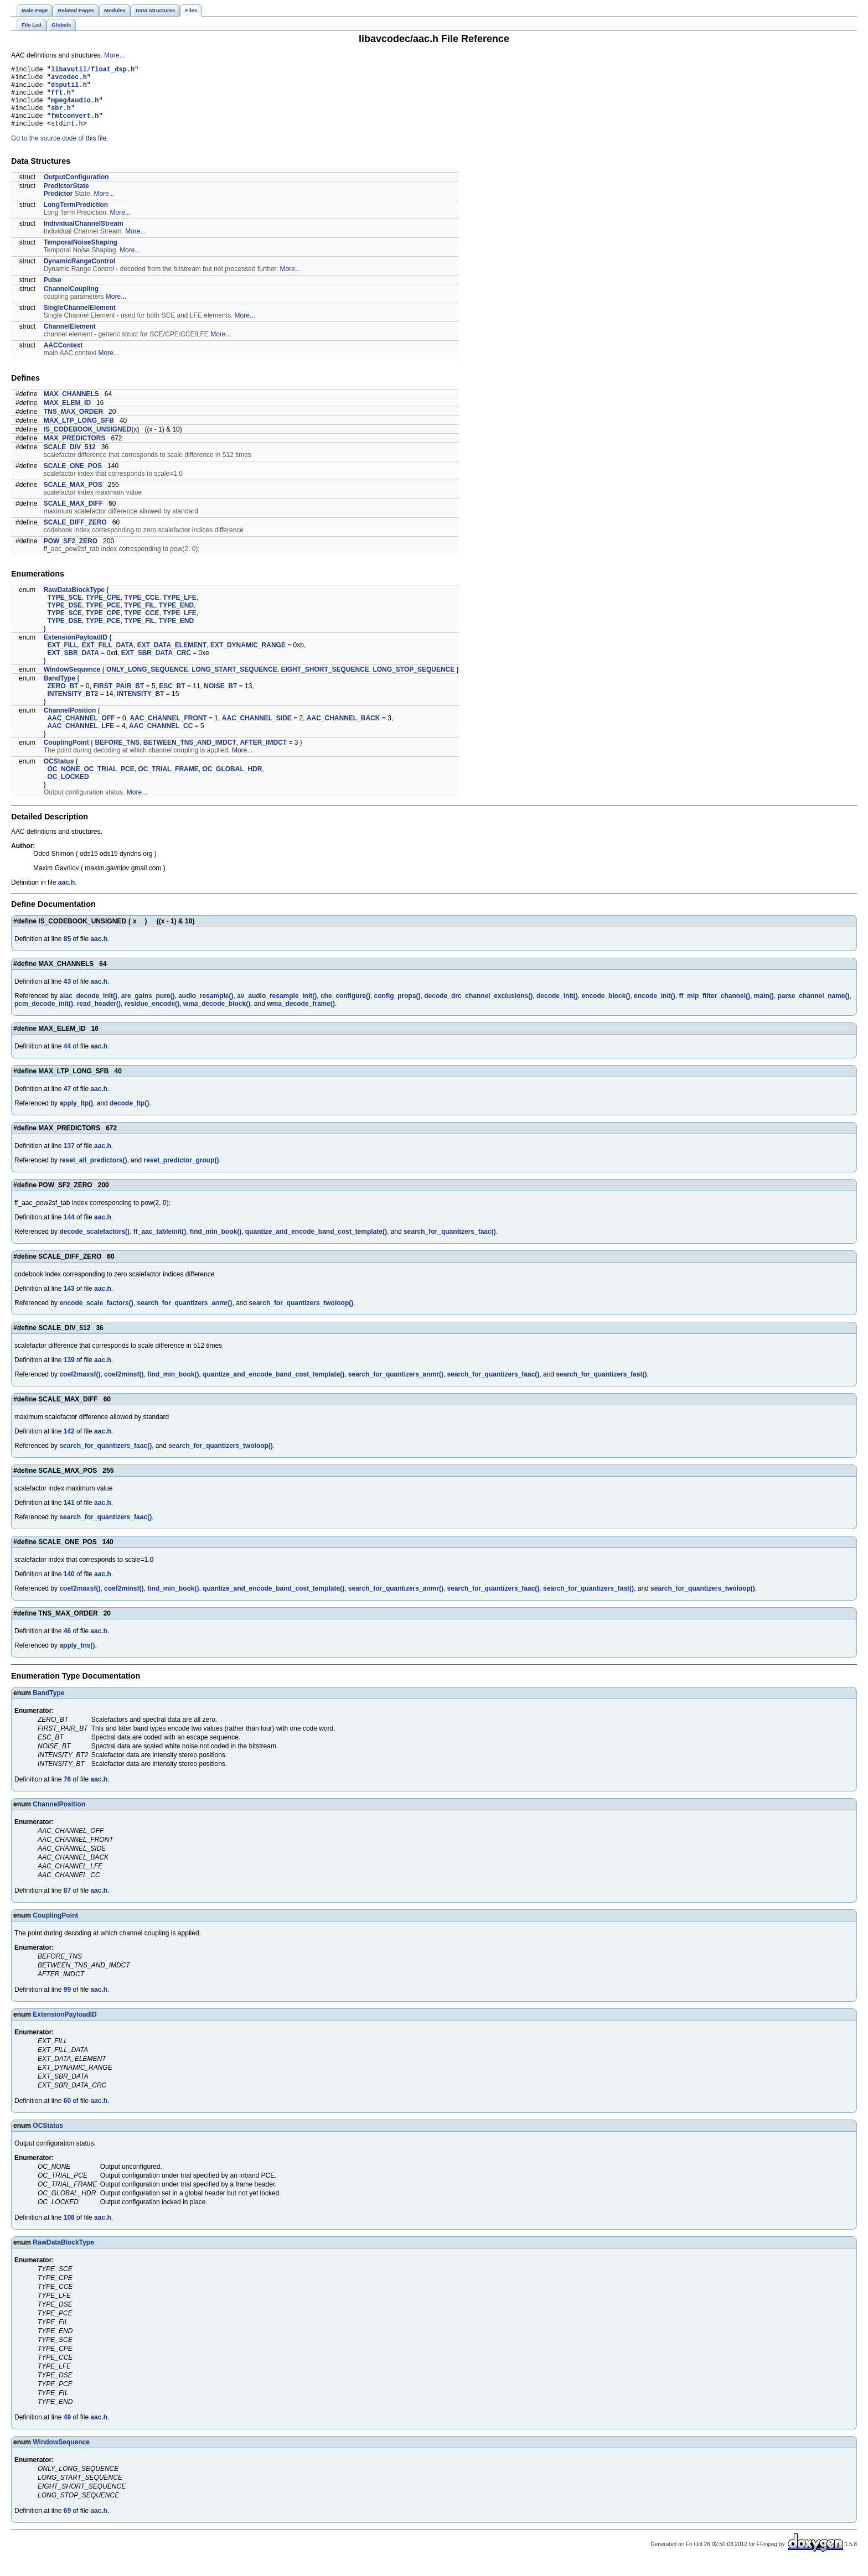 This screenshot has height=2576, width=868. Describe the element at coordinates (61, 117) in the screenshot. I see `sbr.h` at that location.